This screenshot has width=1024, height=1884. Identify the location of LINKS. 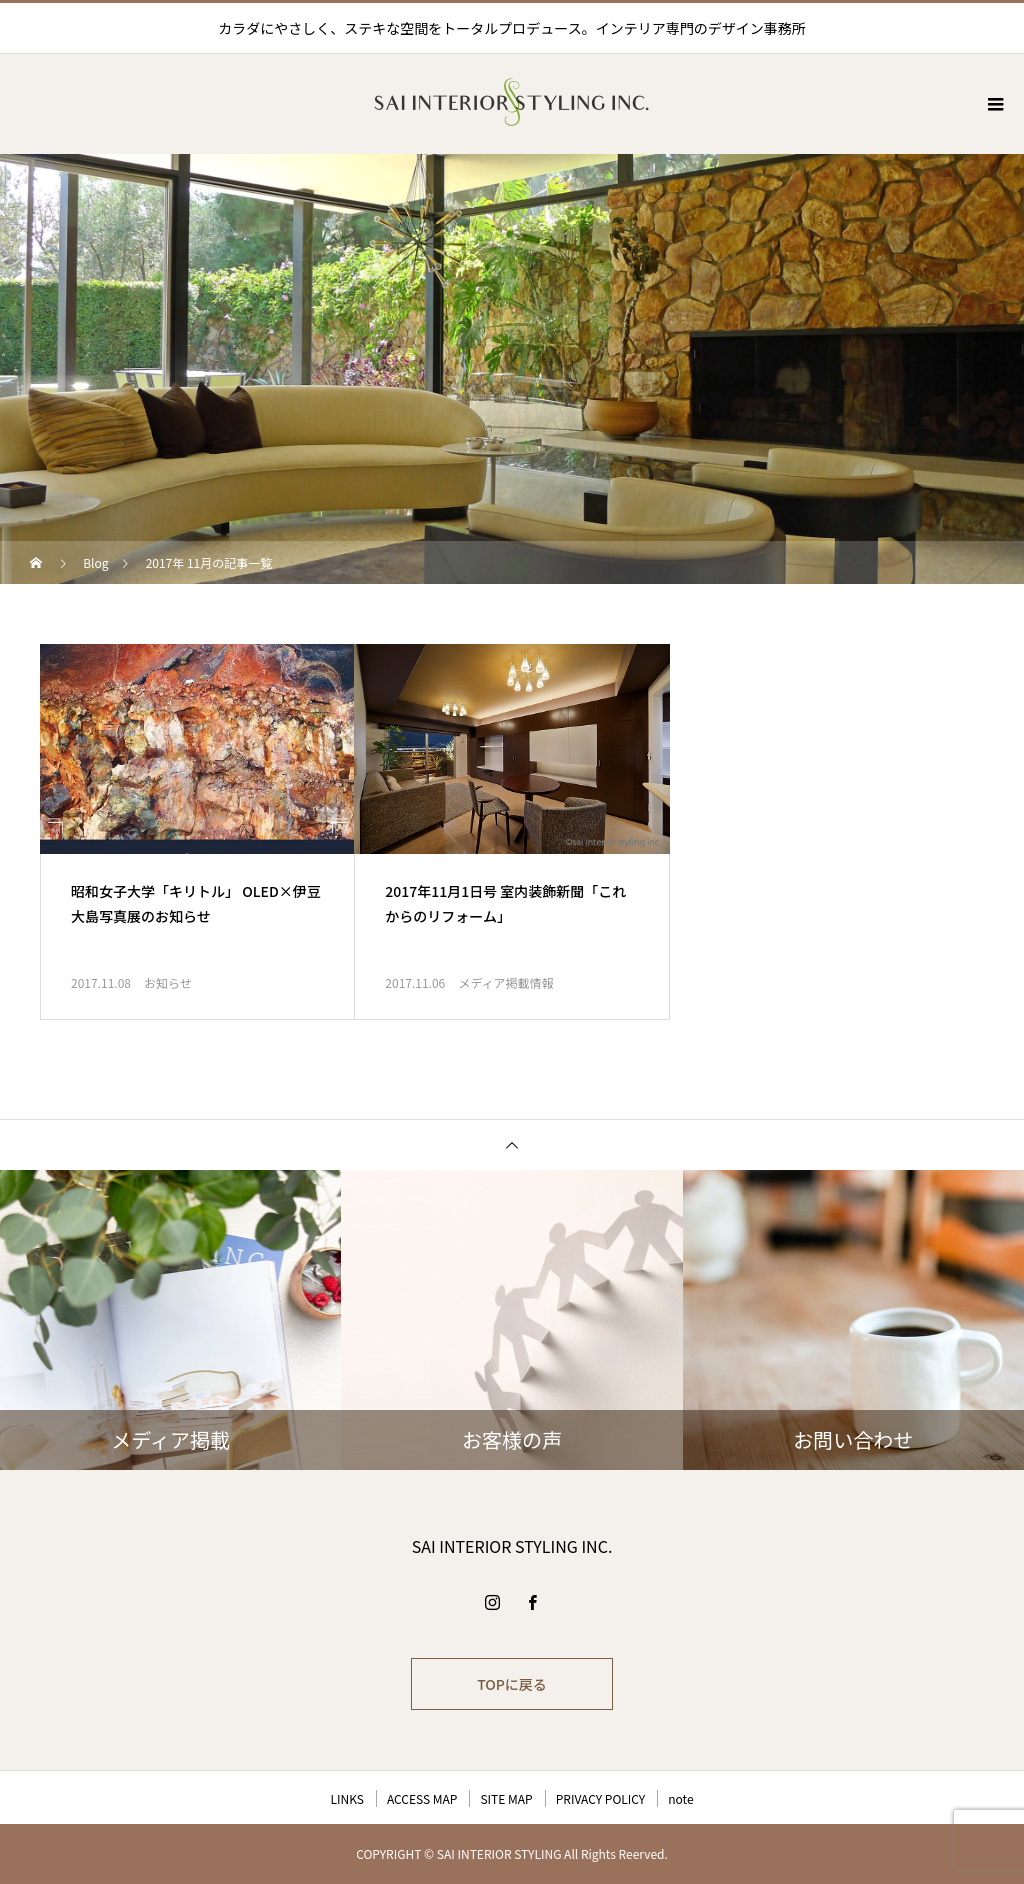
(346, 1798).